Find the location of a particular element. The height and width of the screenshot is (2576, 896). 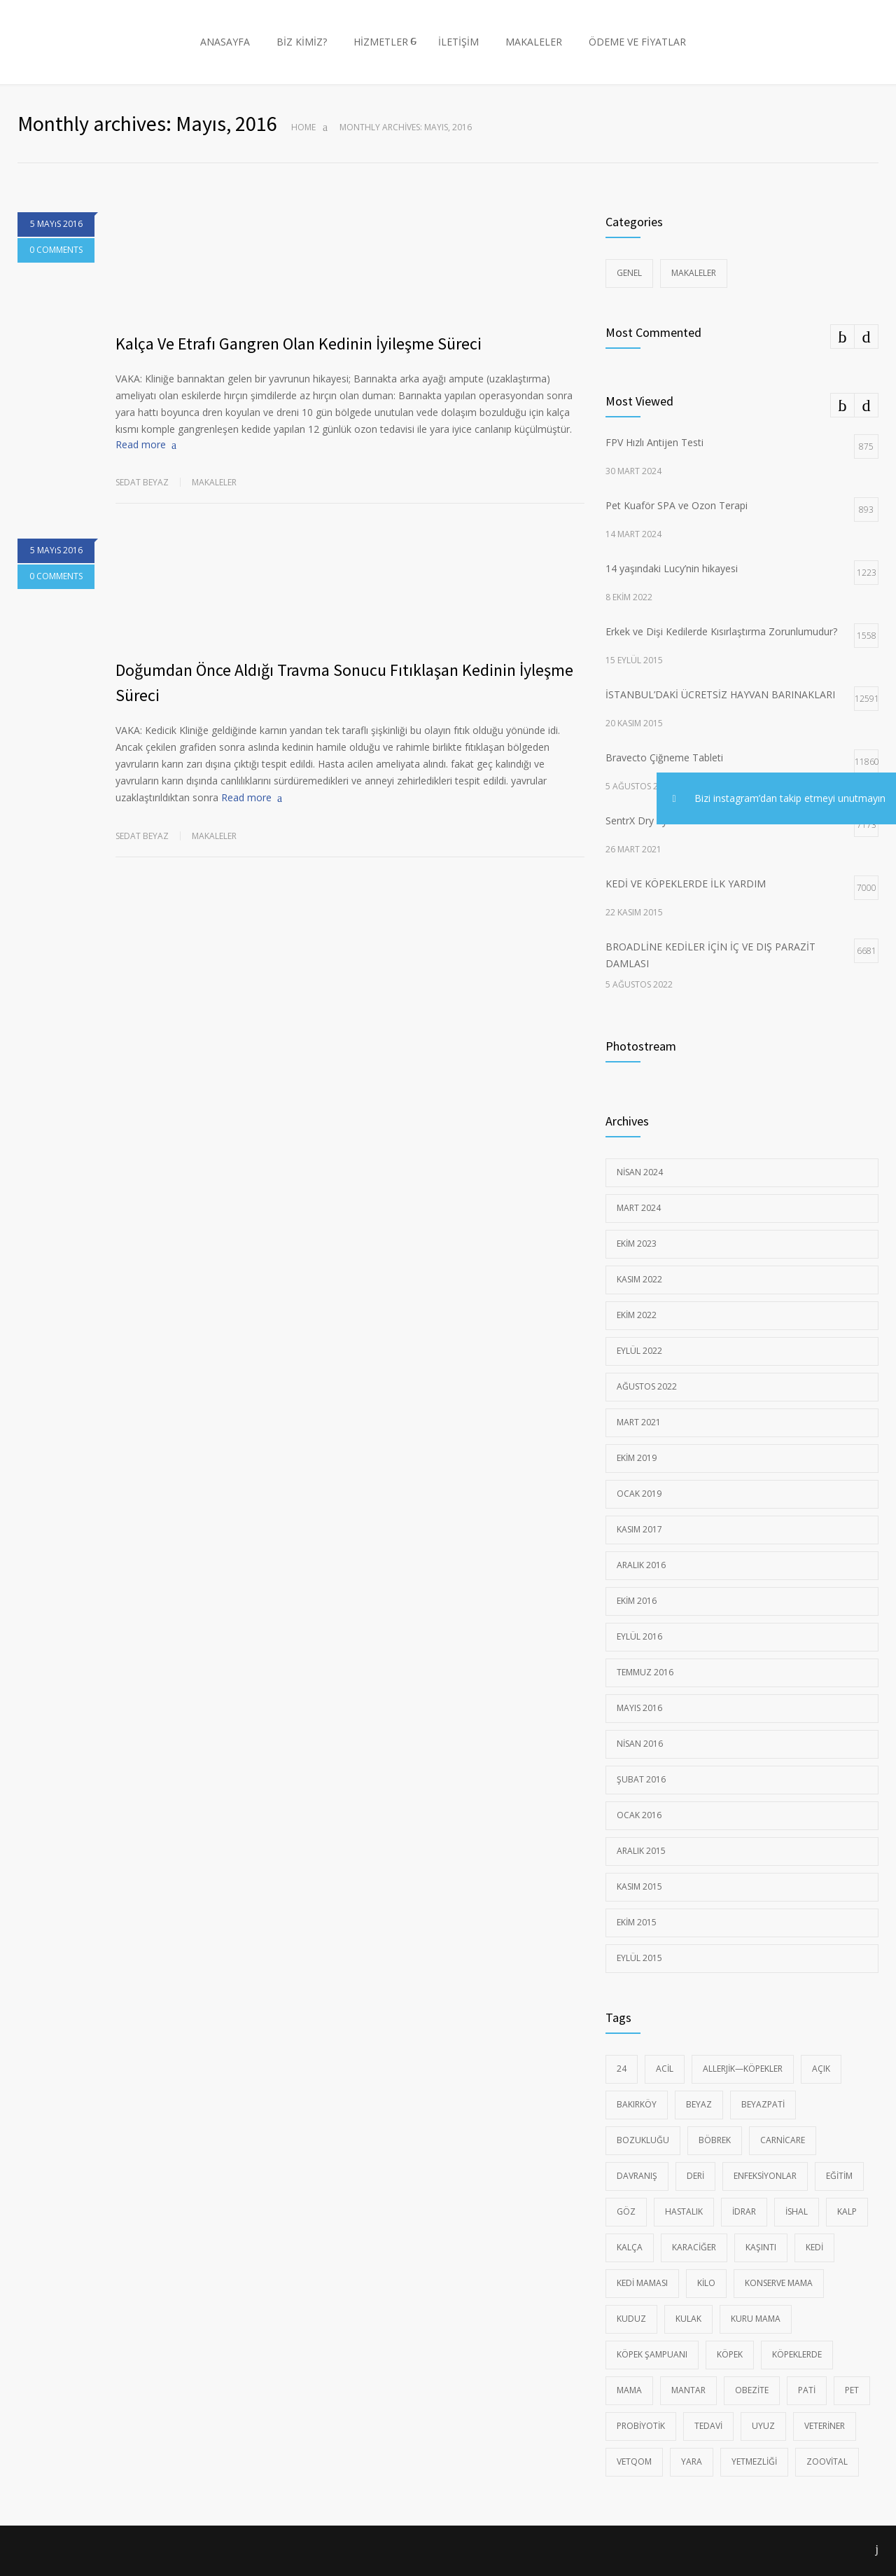

kedi [kedi (137 öge)] is located at coordinates (814, 2247).